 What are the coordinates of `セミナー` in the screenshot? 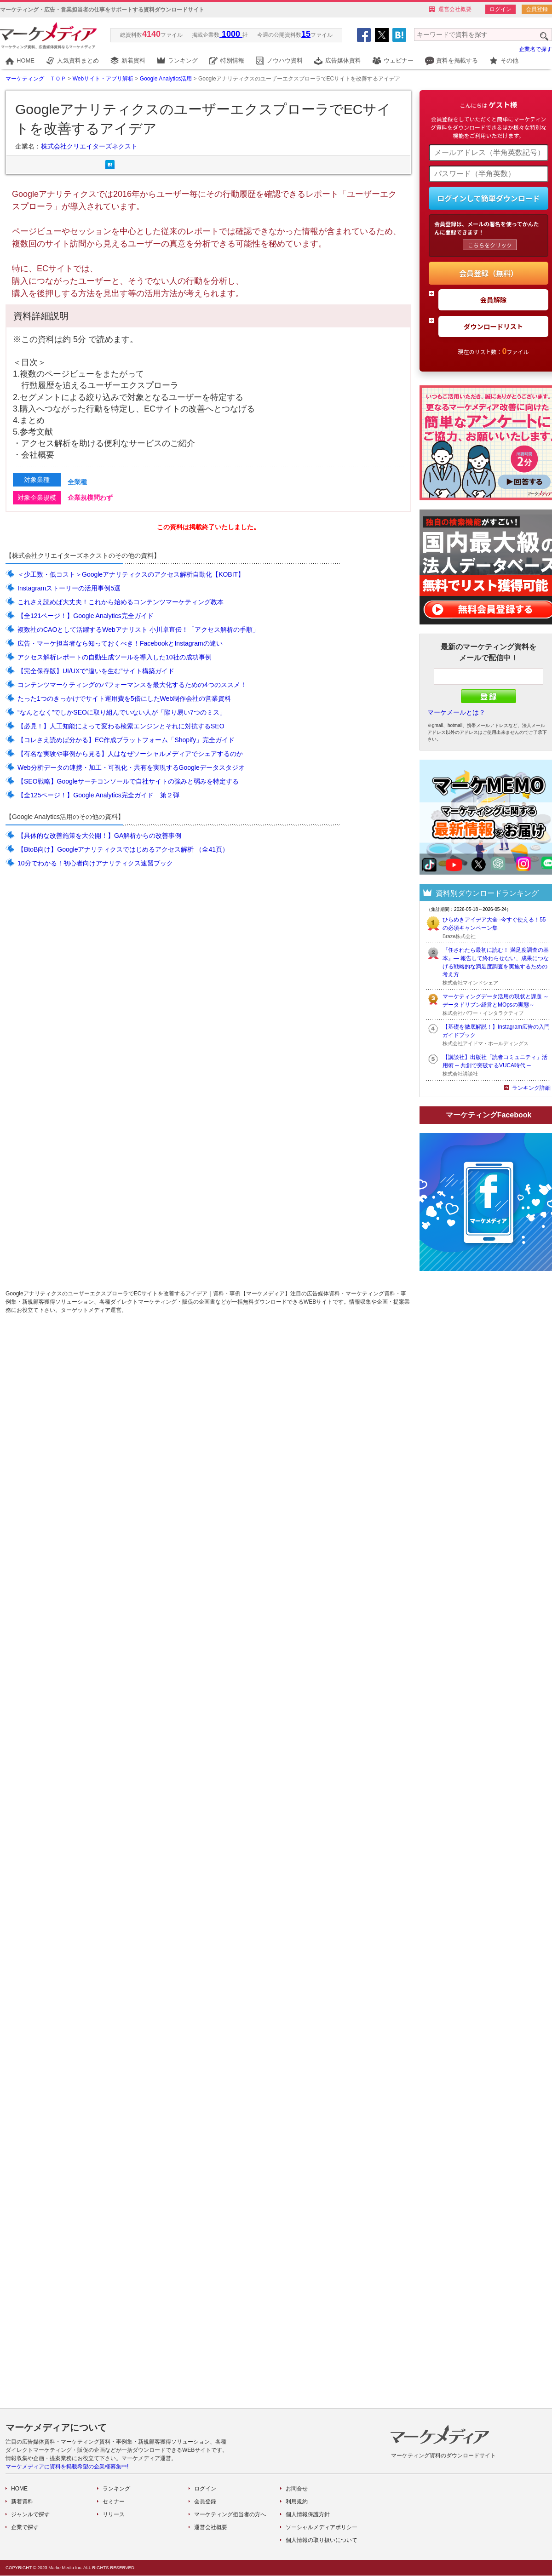 It's located at (114, 2501).